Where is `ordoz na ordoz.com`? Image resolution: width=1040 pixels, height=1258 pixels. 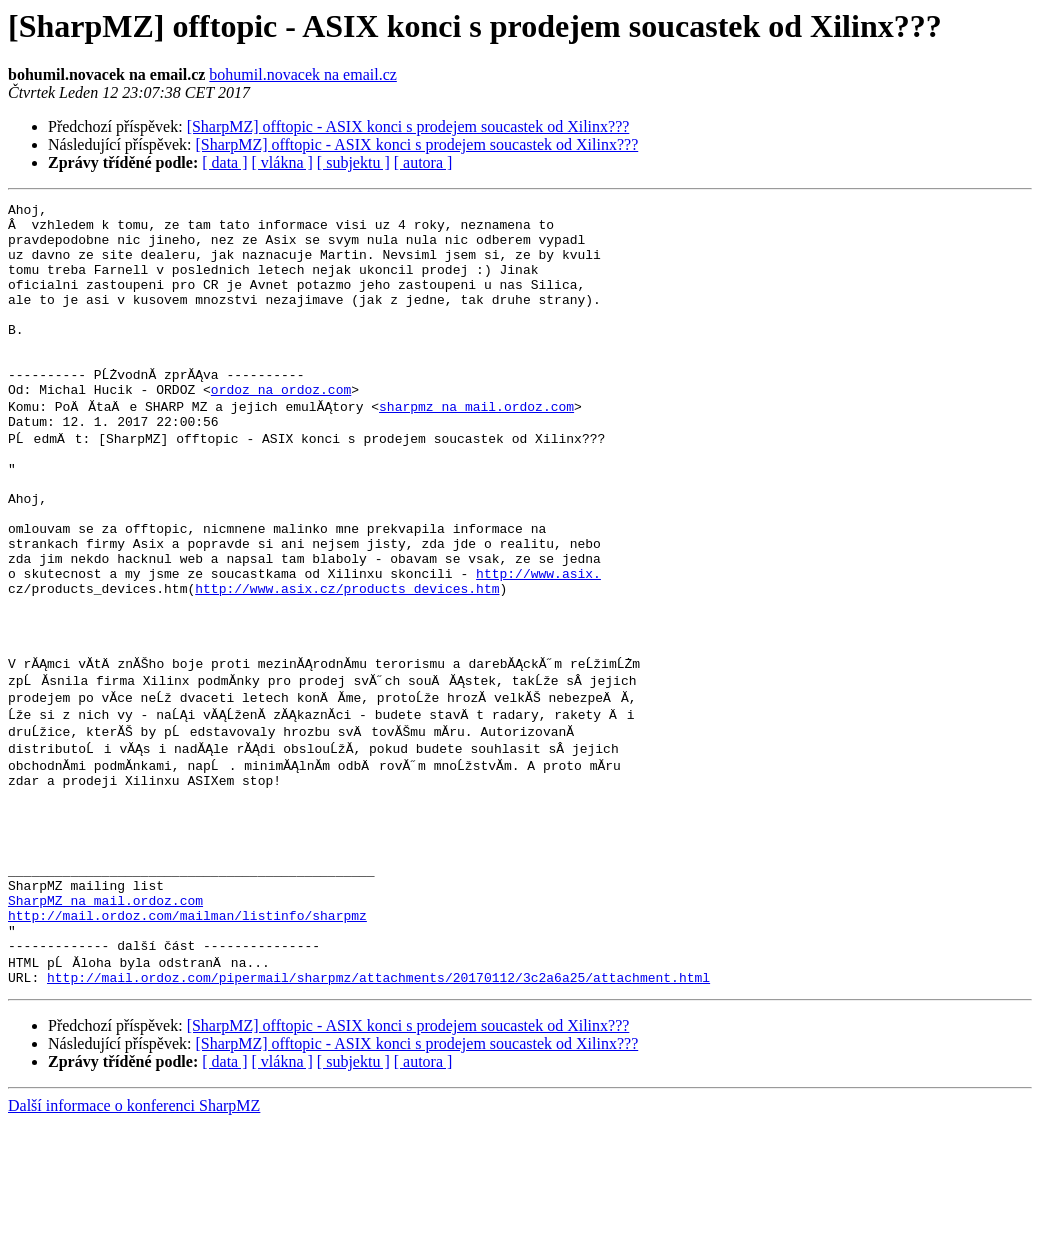
ordoz na ordoz.com is located at coordinates (281, 428).